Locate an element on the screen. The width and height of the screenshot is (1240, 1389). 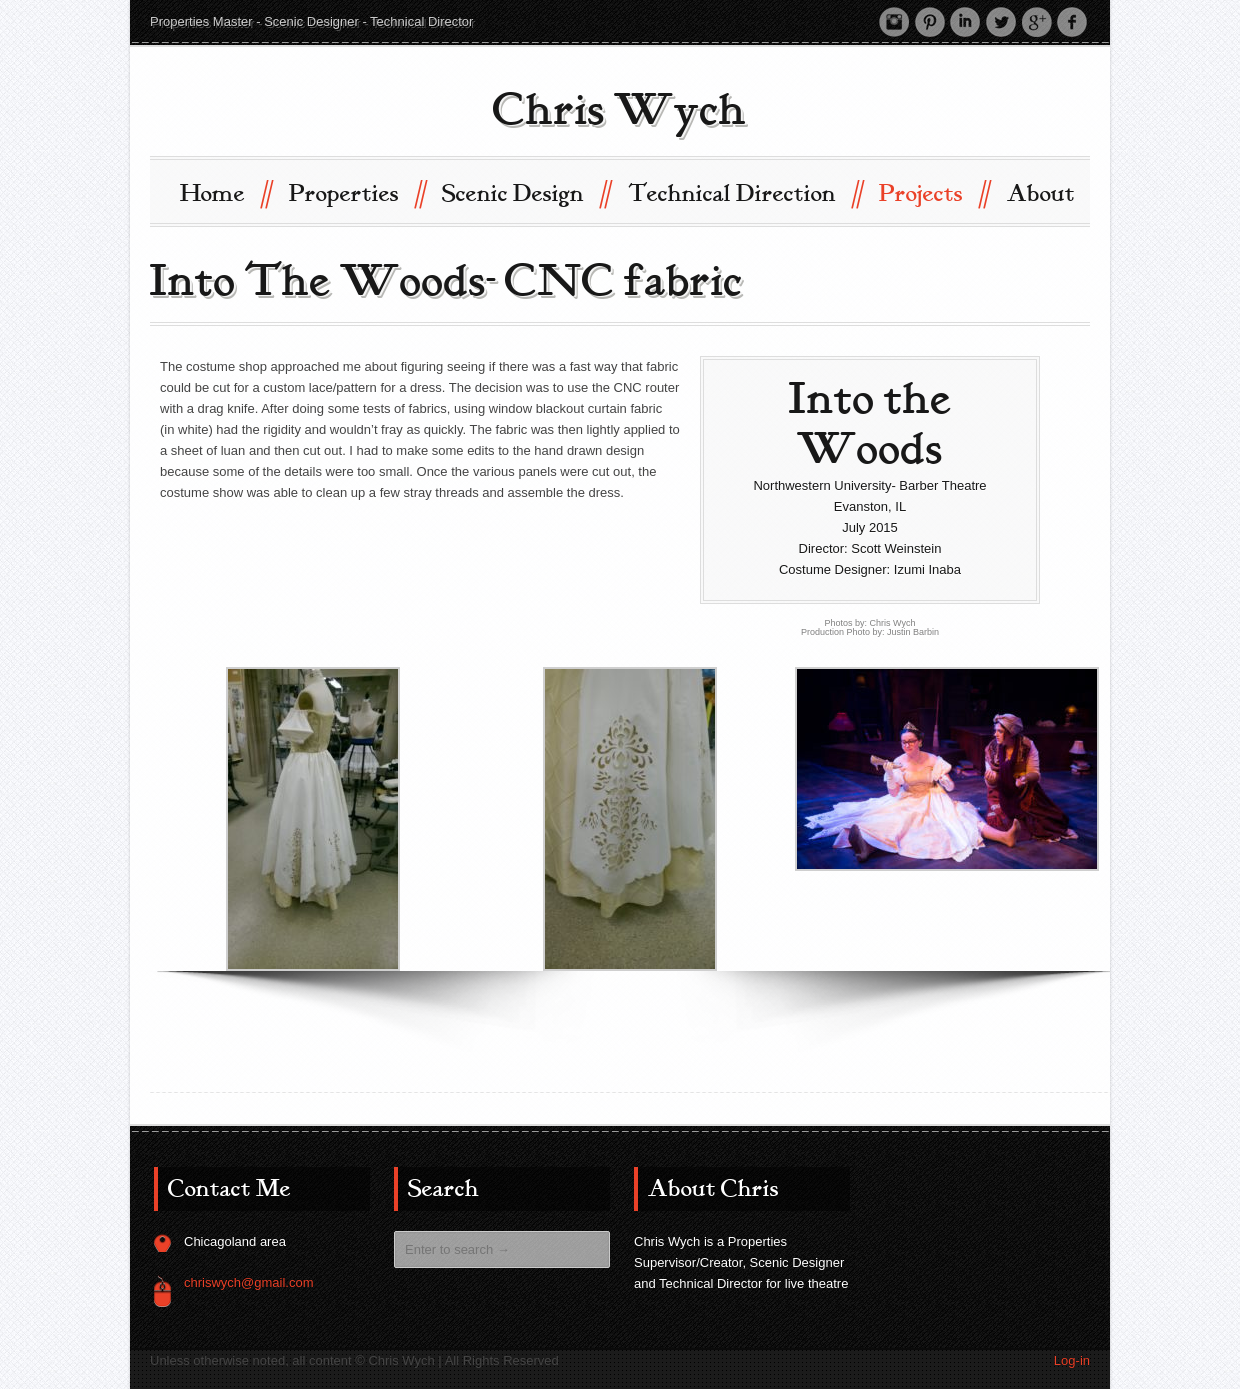
Twitter is located at coordinates (1000, 21).